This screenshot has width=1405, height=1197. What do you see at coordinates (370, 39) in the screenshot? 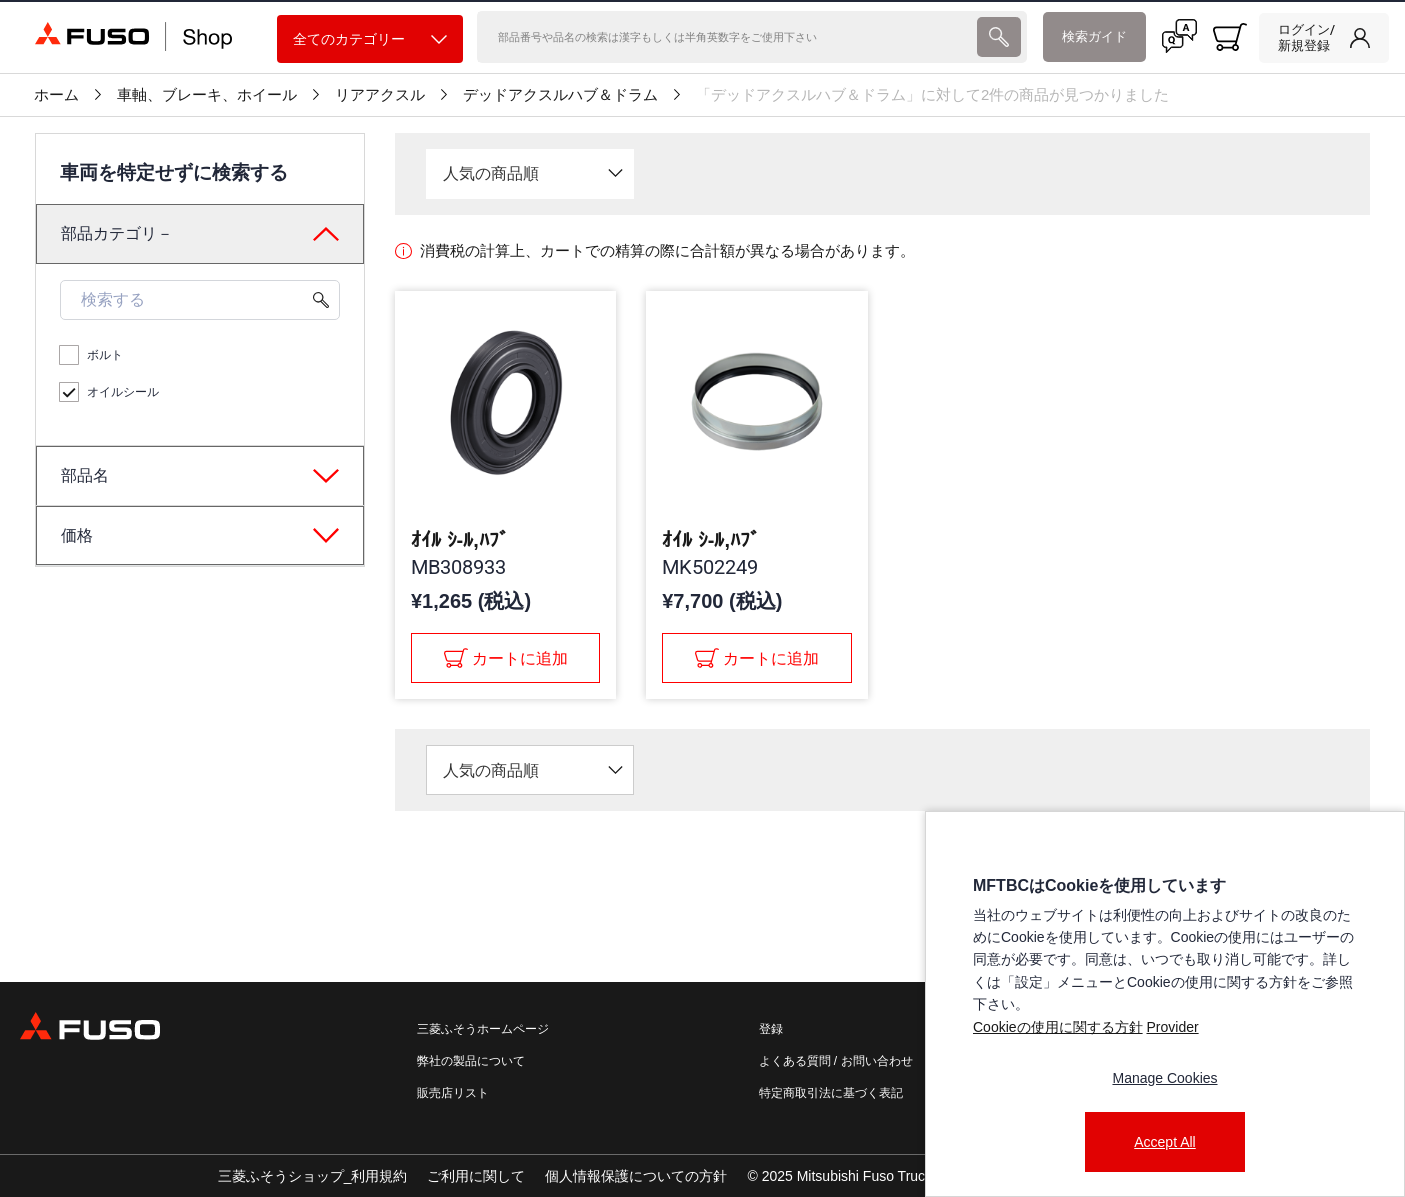
I see `全てのカテゴリー` at bounding box center [370, 39].